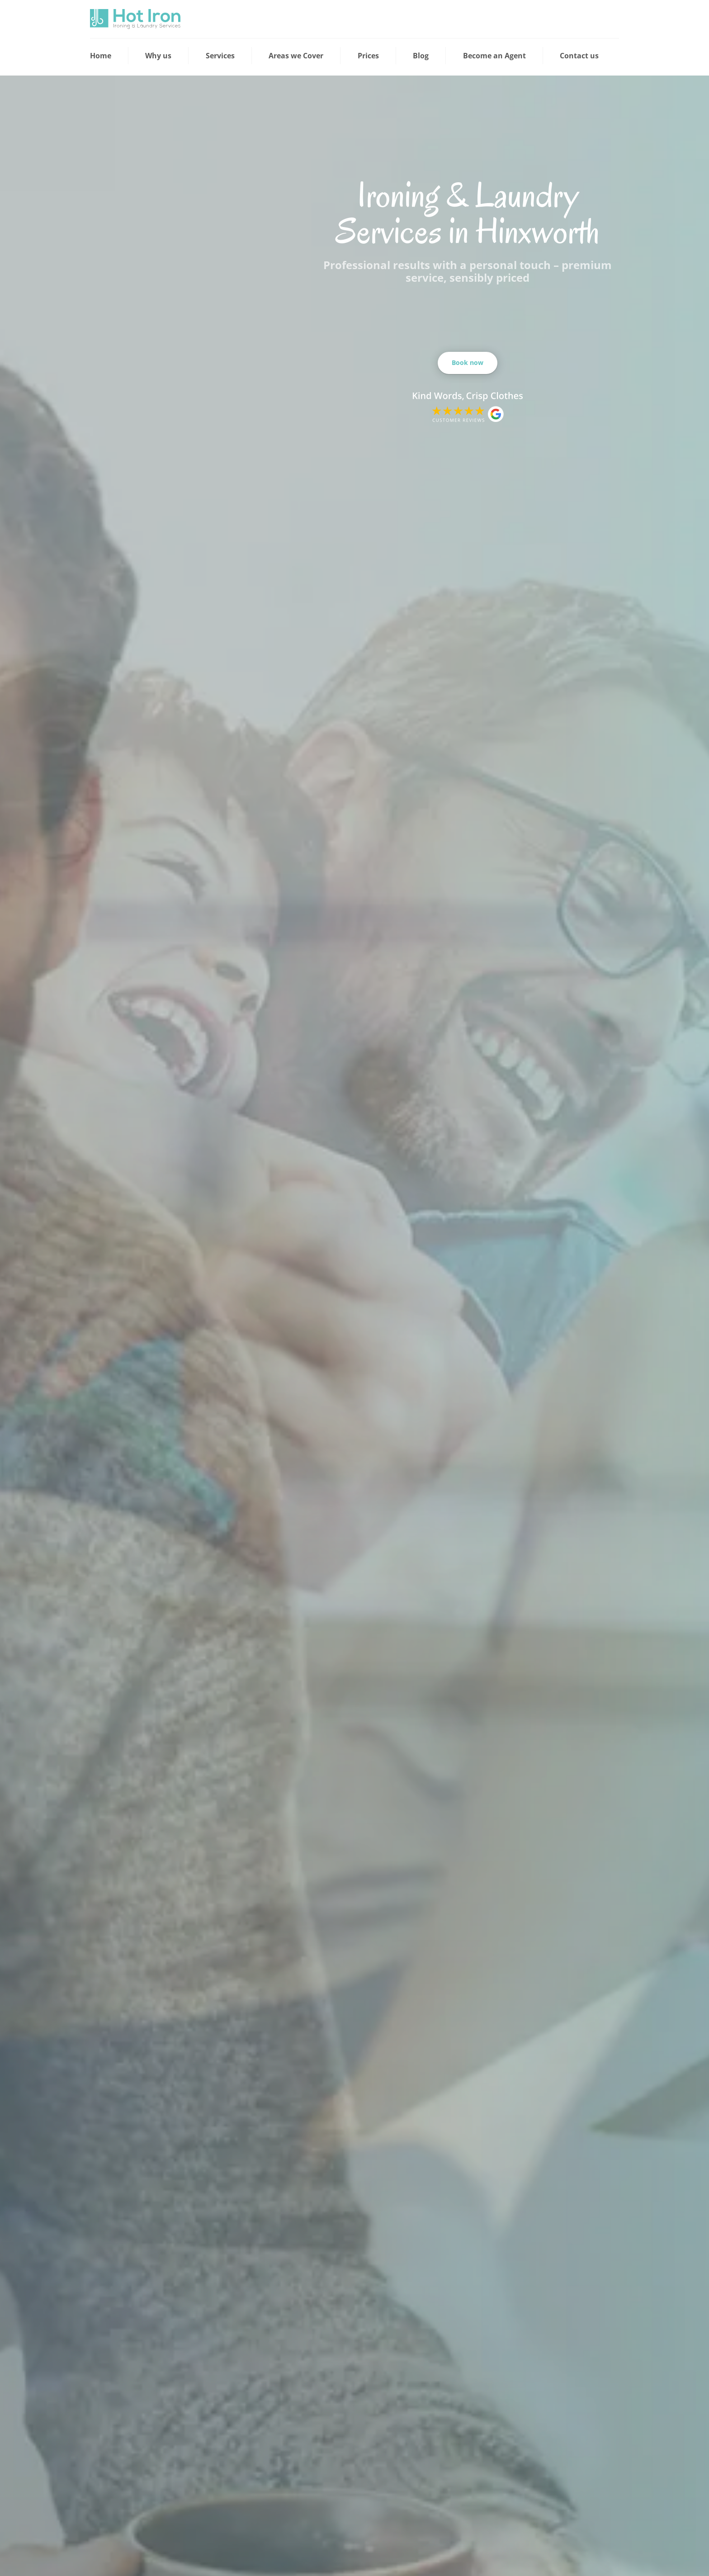 The height and width of the screenshot is (2576, 709). I want to click on Services, so click(220, 56).